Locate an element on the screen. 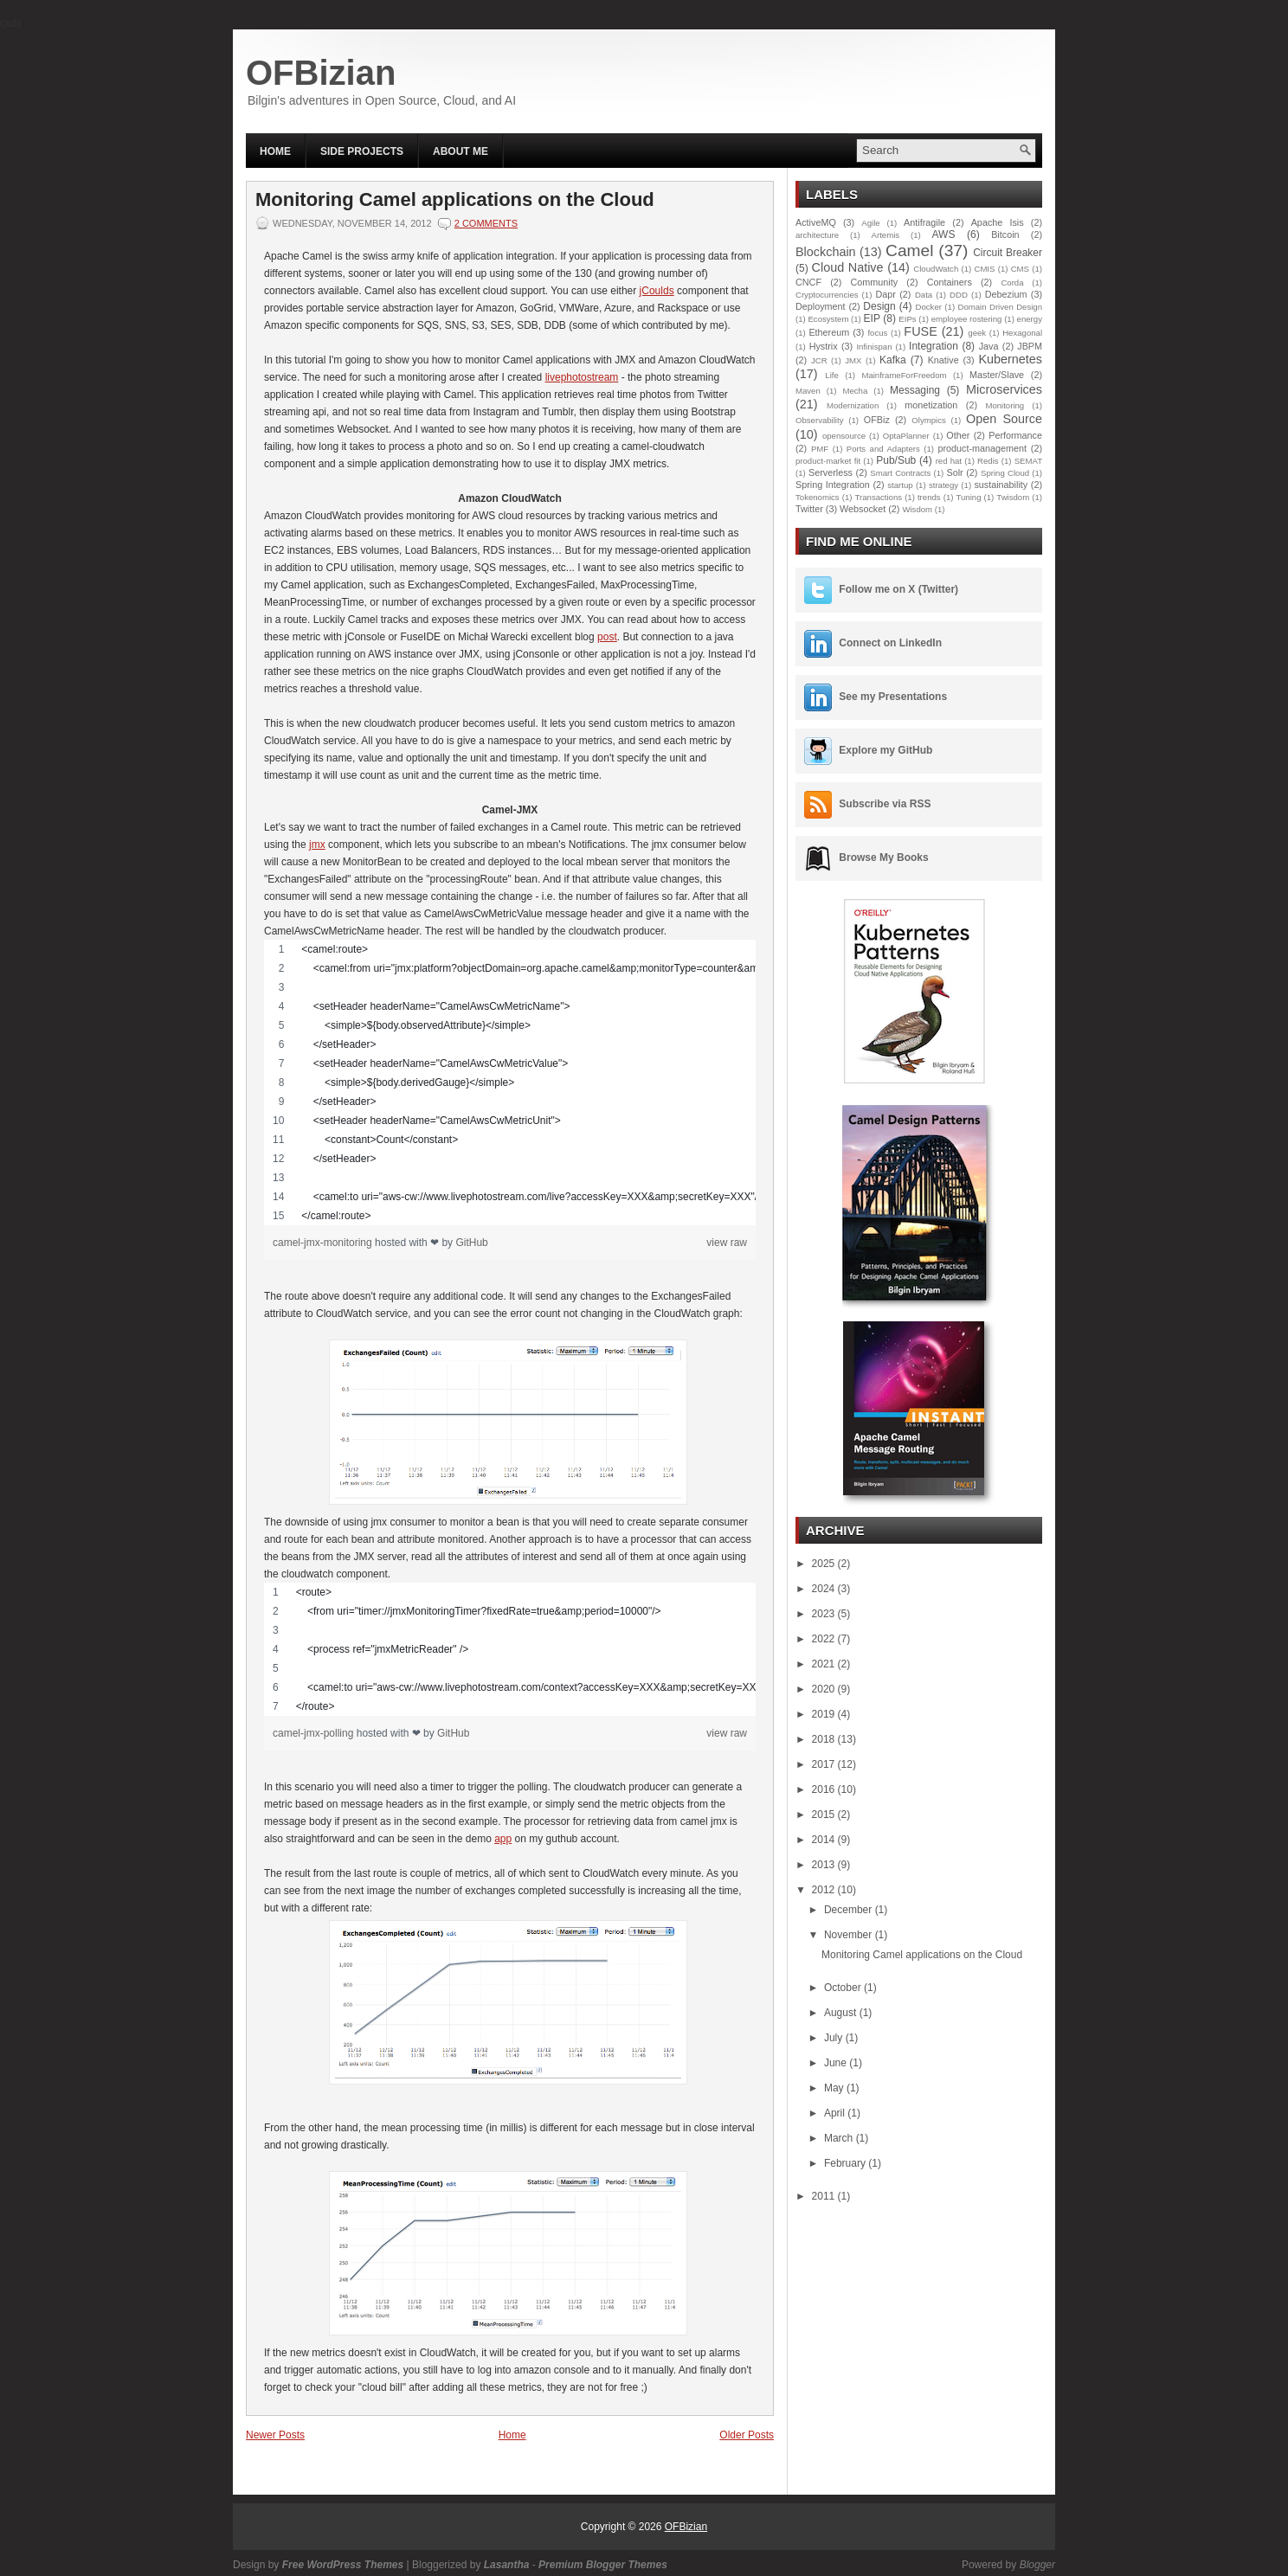  2024 is located at coordinates (825, 1589).